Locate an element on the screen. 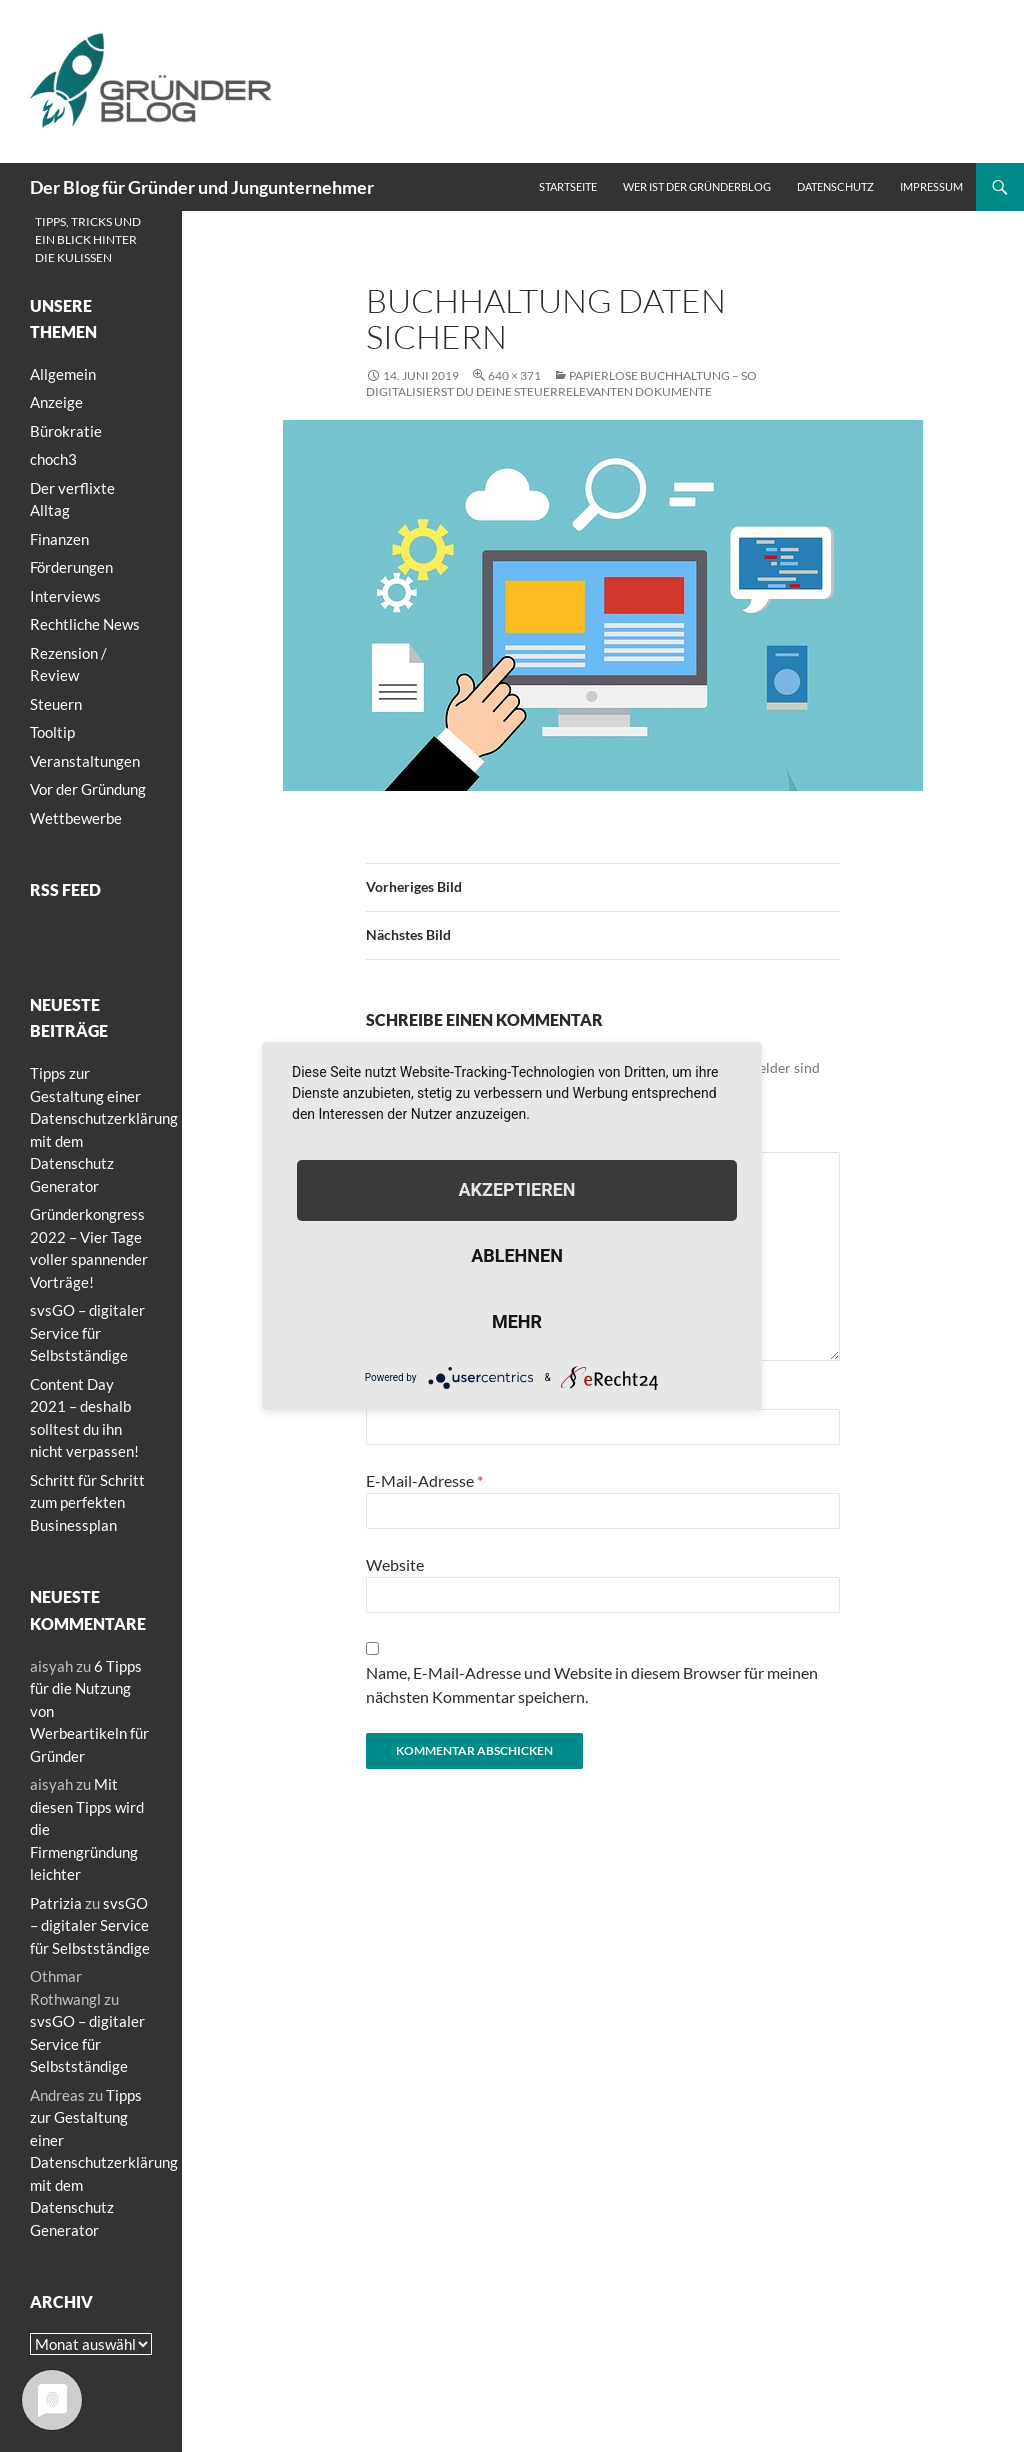  Finanzen is located at coordinates (59, 539).